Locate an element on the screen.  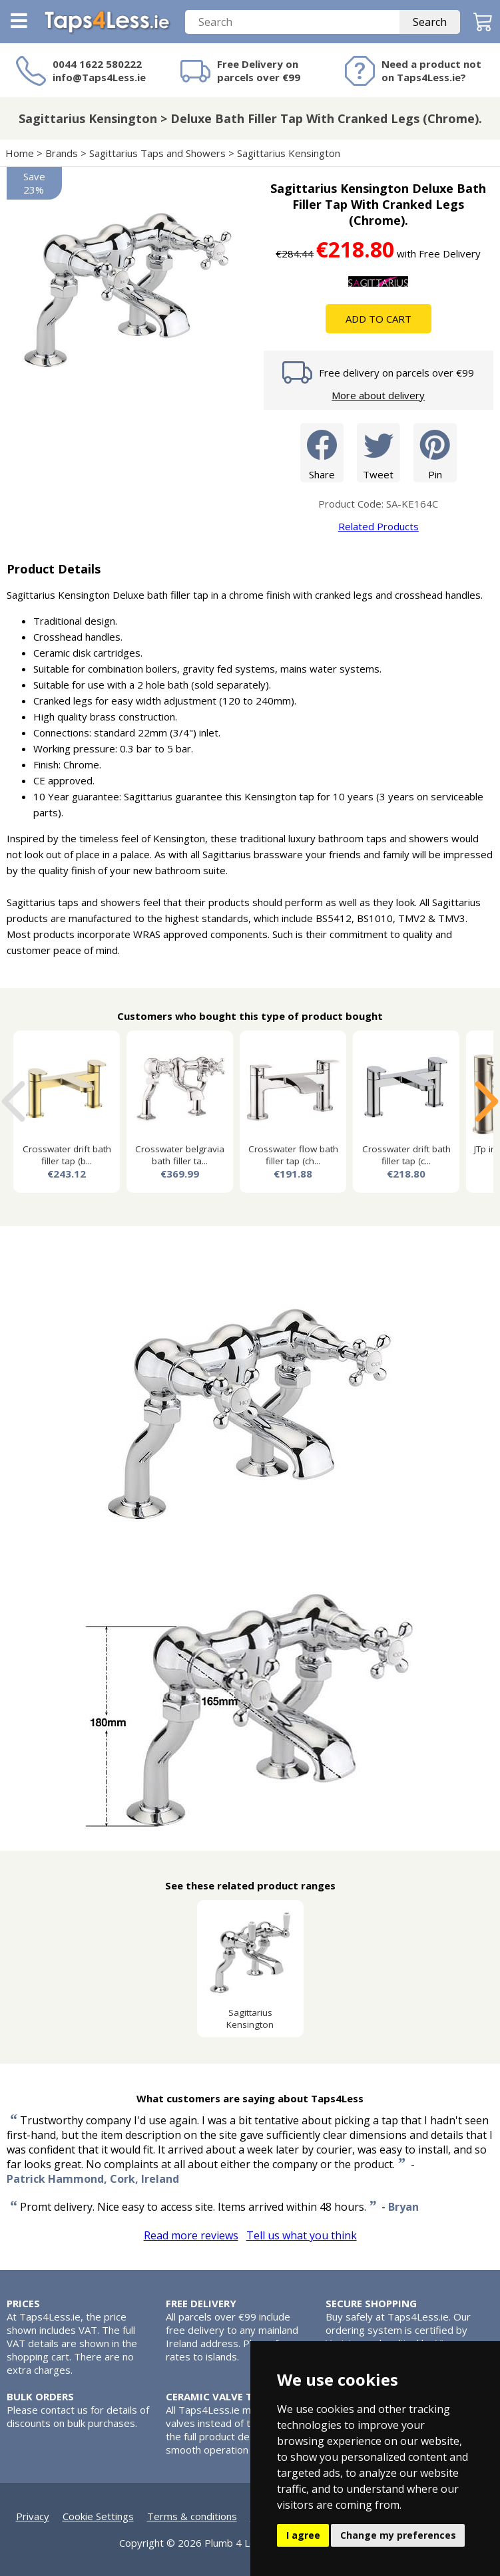
Sagittarius Taps and Showers is located at coordinates (157, 153).